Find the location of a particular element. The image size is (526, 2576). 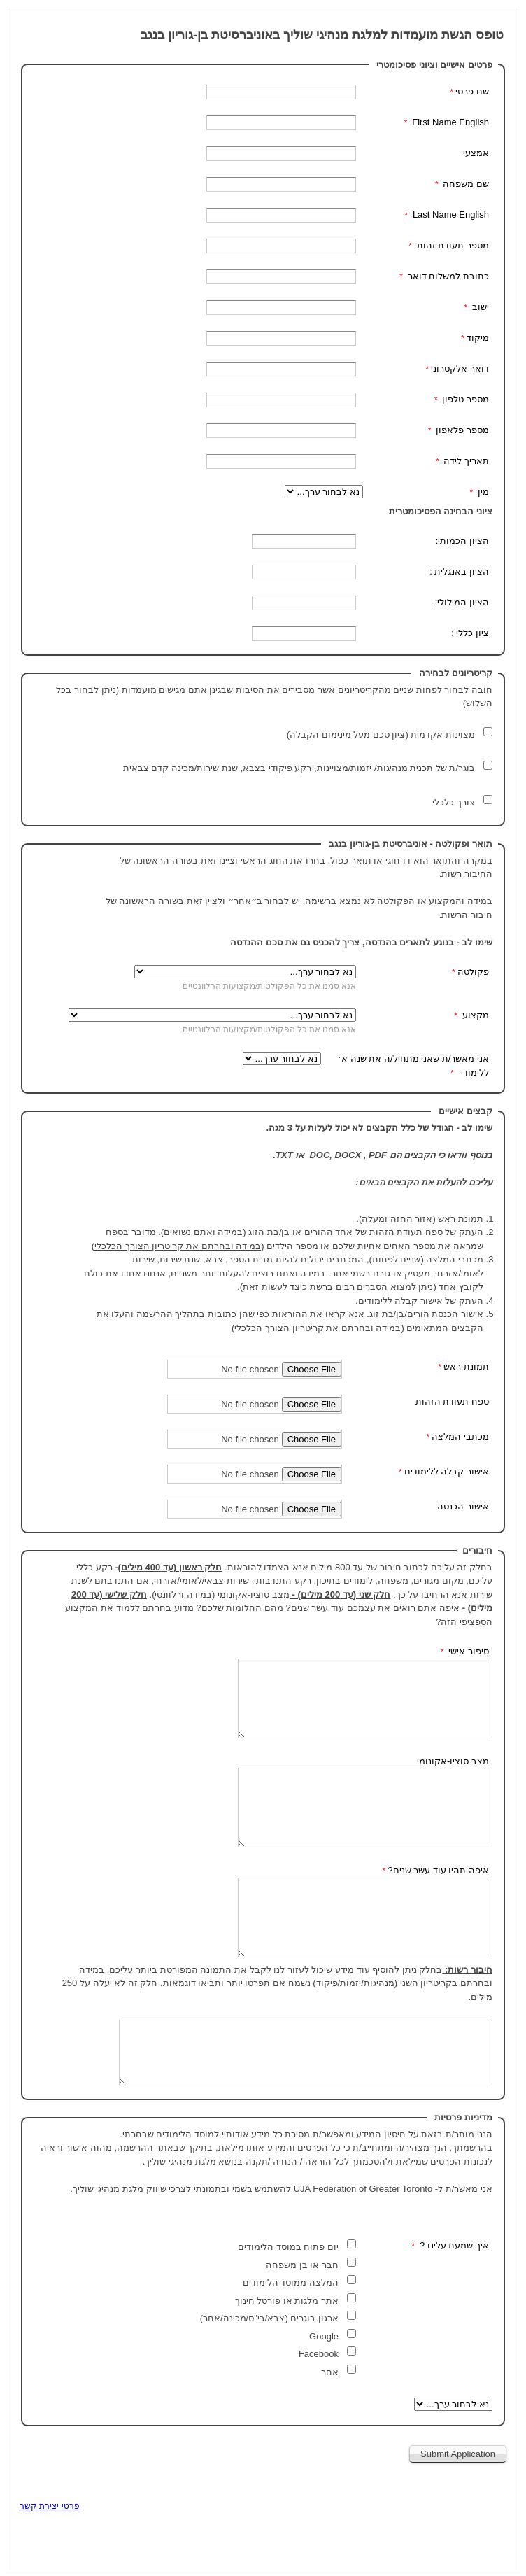

בוגר/ת של תכנית מנהיגות/ יזמות/מצויינות, רקע פיקודי בצבא, שנת שירות/מכינה קדם צבאית is located at coordinates (297, 768).